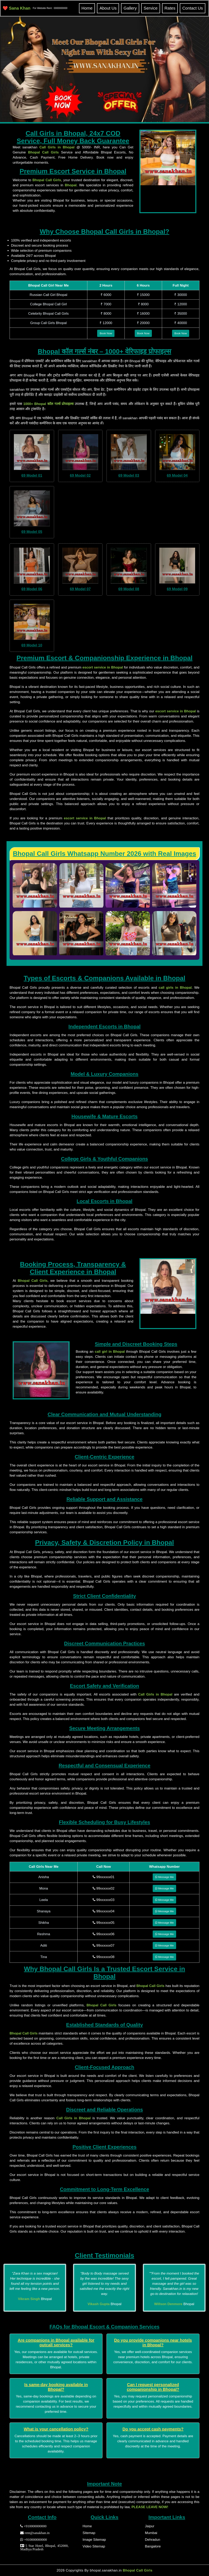 The height and width of the screenshot is (2576, 209). I want to click on Gallery, so click(130, 8).